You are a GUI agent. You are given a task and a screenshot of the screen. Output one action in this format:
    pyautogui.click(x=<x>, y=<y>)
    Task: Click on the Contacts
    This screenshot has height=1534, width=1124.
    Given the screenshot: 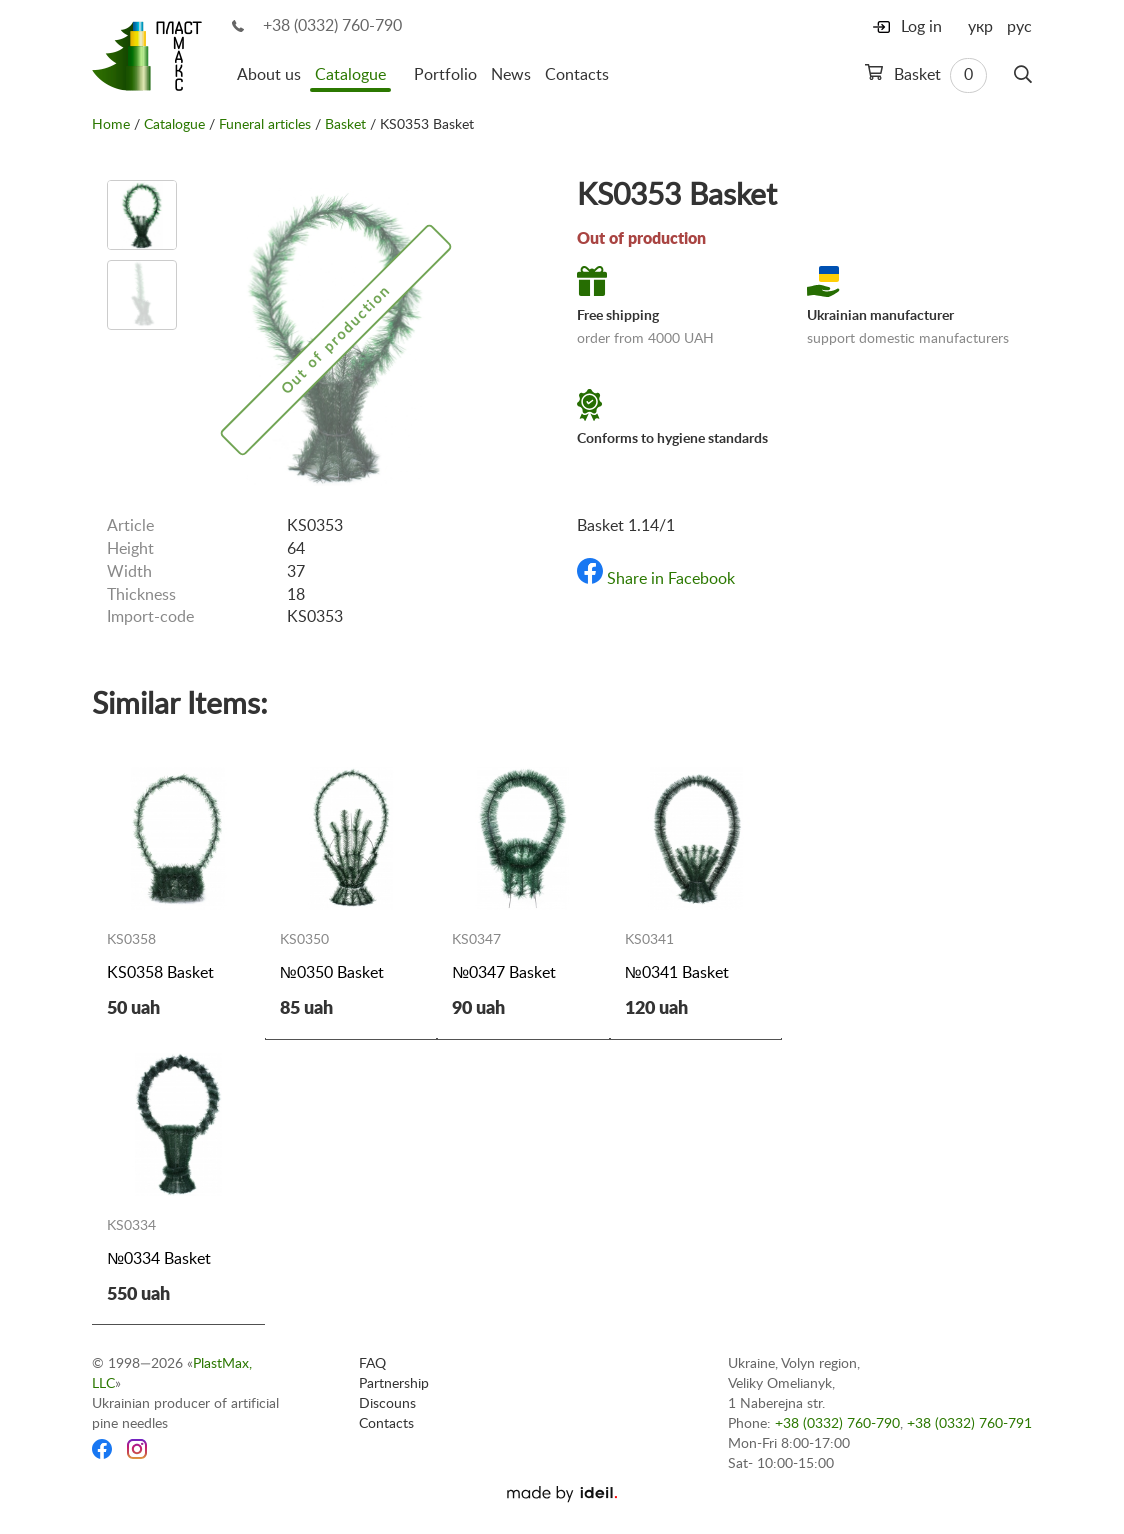 What is the action you would take?
    pyautogui.click(x=577, y=75)
    